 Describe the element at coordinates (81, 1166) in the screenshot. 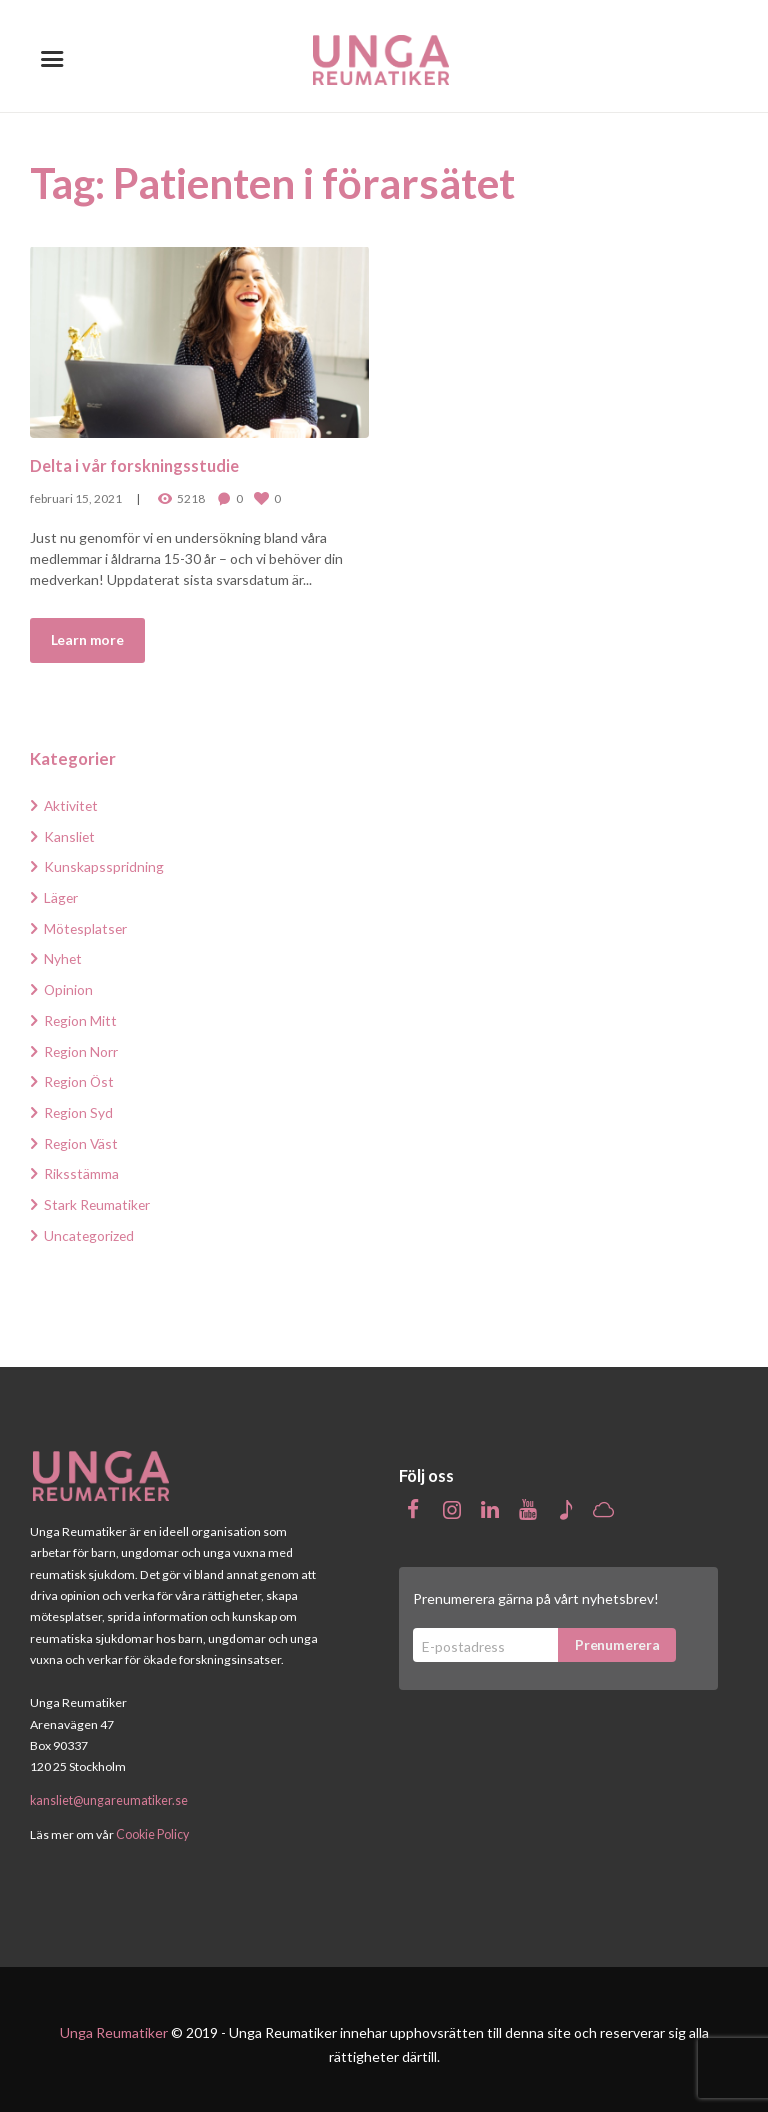

I see `Riksstämma` at that location.